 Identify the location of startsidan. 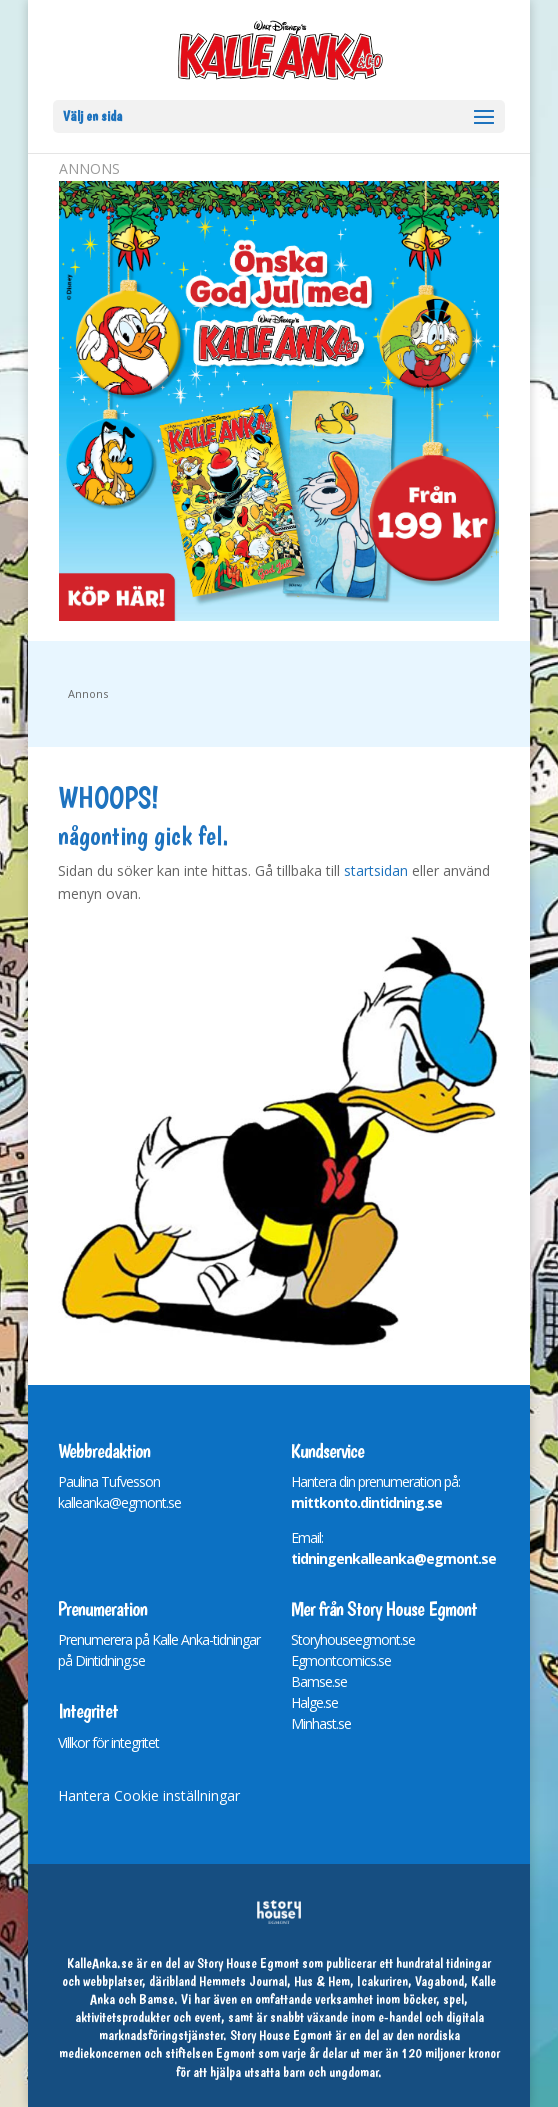
(376, 870).